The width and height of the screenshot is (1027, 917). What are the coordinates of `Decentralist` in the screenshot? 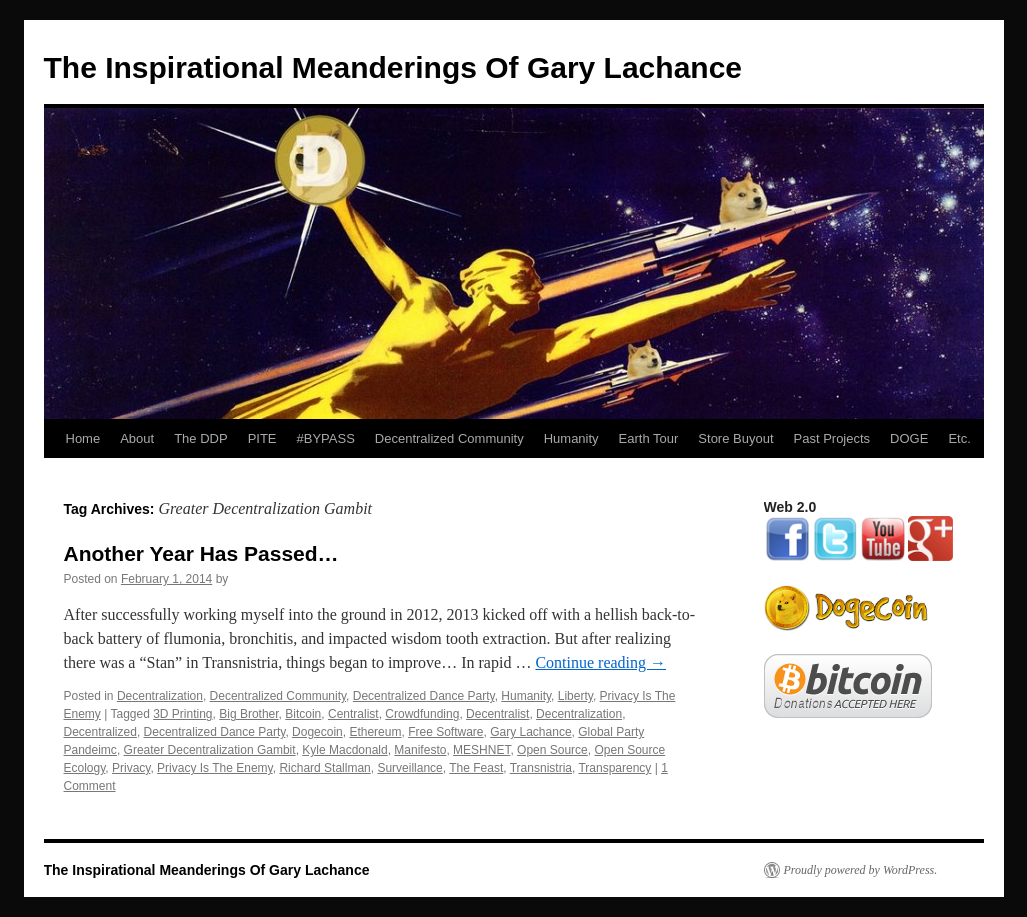 It's located at (497, 714).